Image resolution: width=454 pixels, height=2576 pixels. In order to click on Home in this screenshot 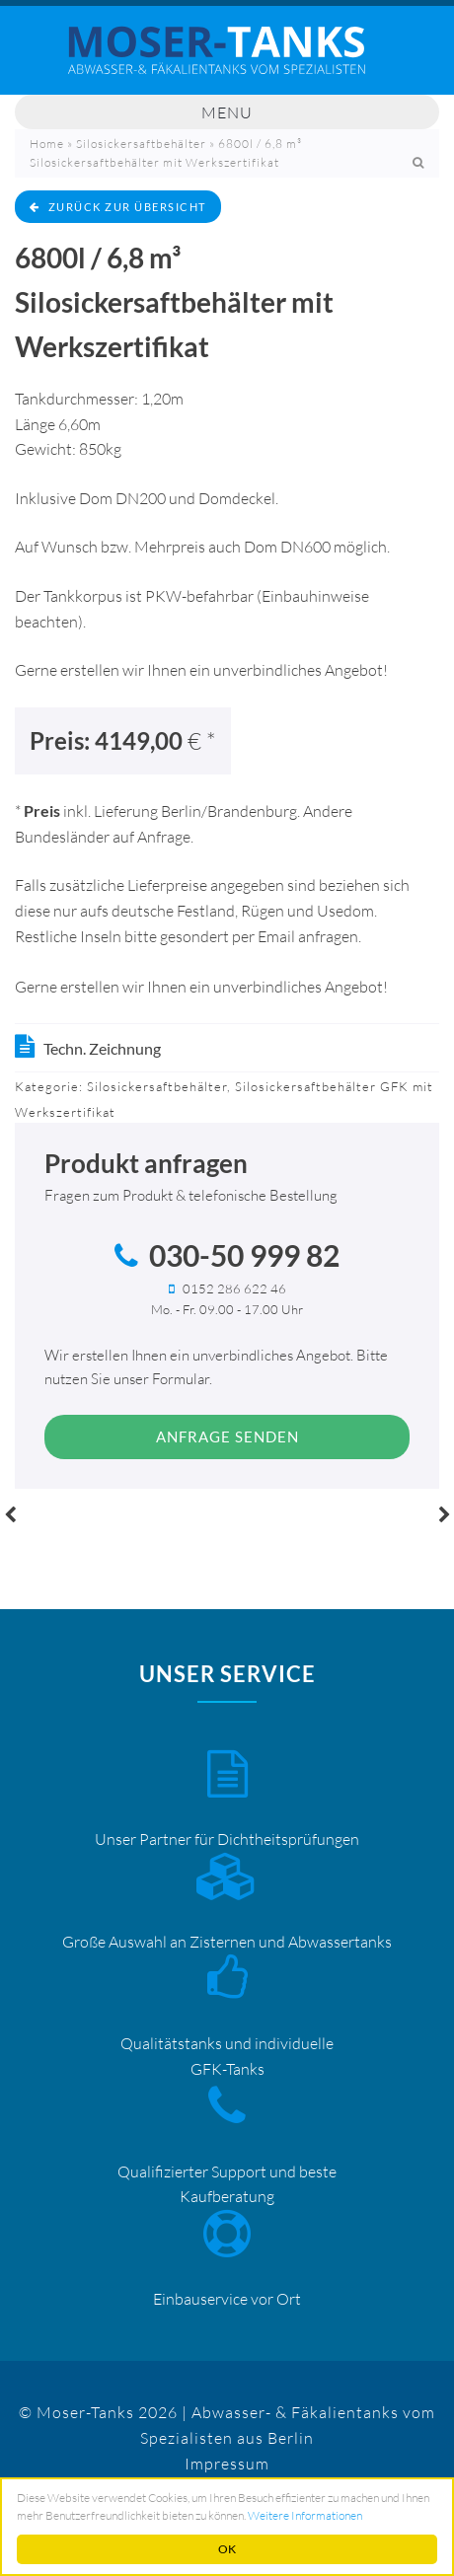, I will do `click(47, 143)`.